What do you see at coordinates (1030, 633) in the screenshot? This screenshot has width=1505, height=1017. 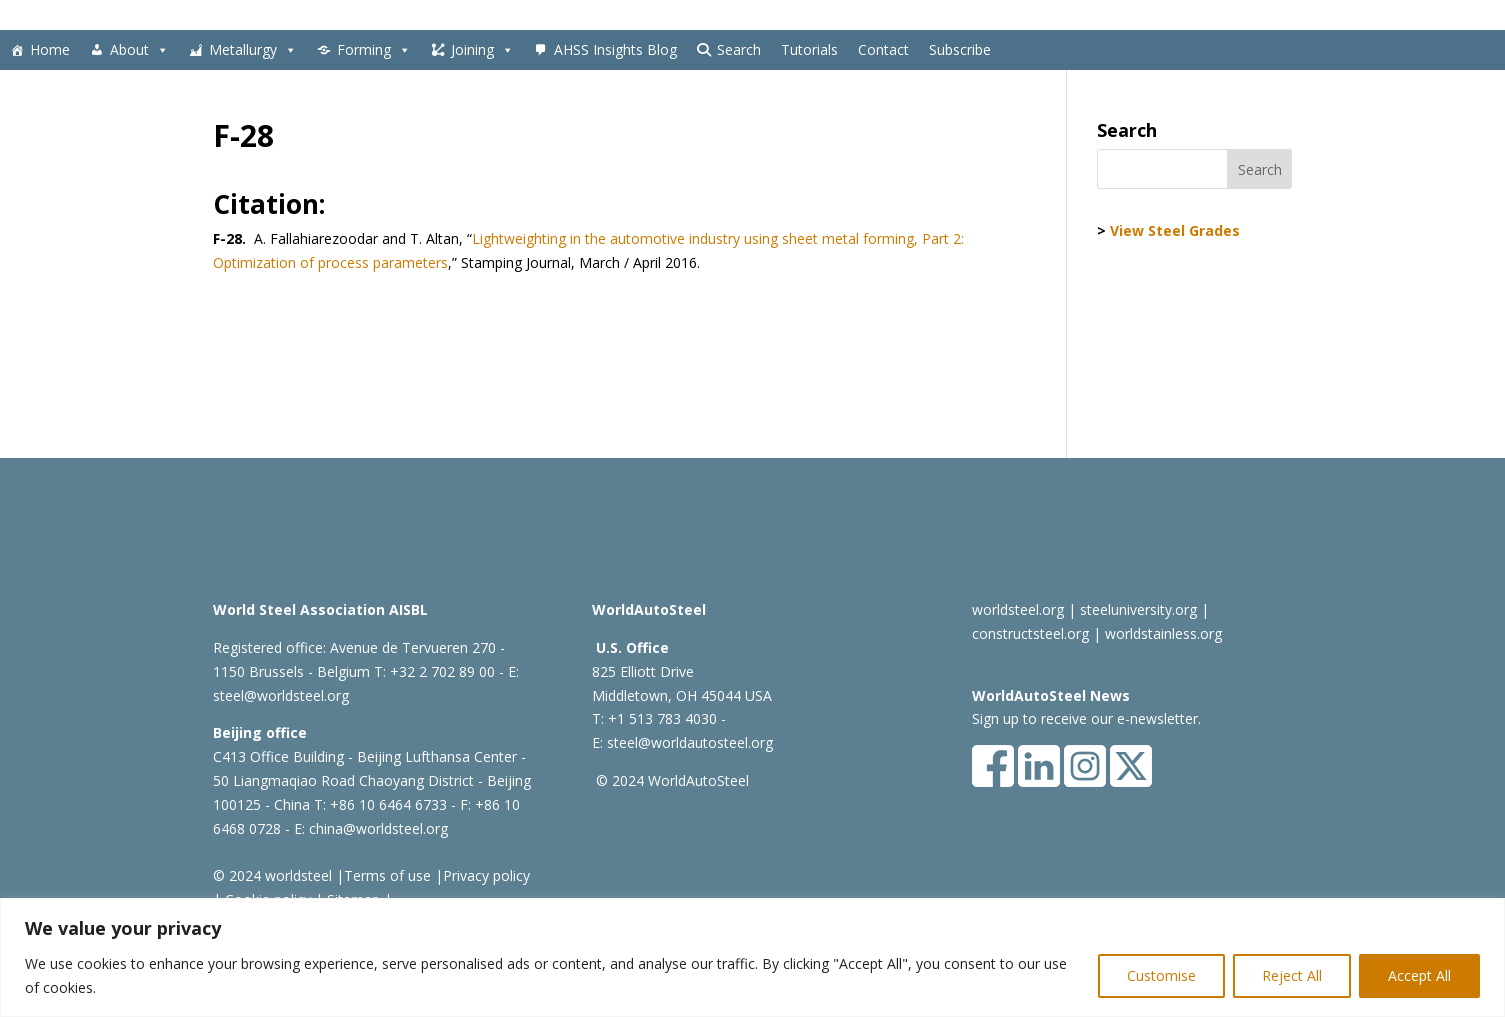 I see `constructsteel.org` at bounding box center [1030, 633].